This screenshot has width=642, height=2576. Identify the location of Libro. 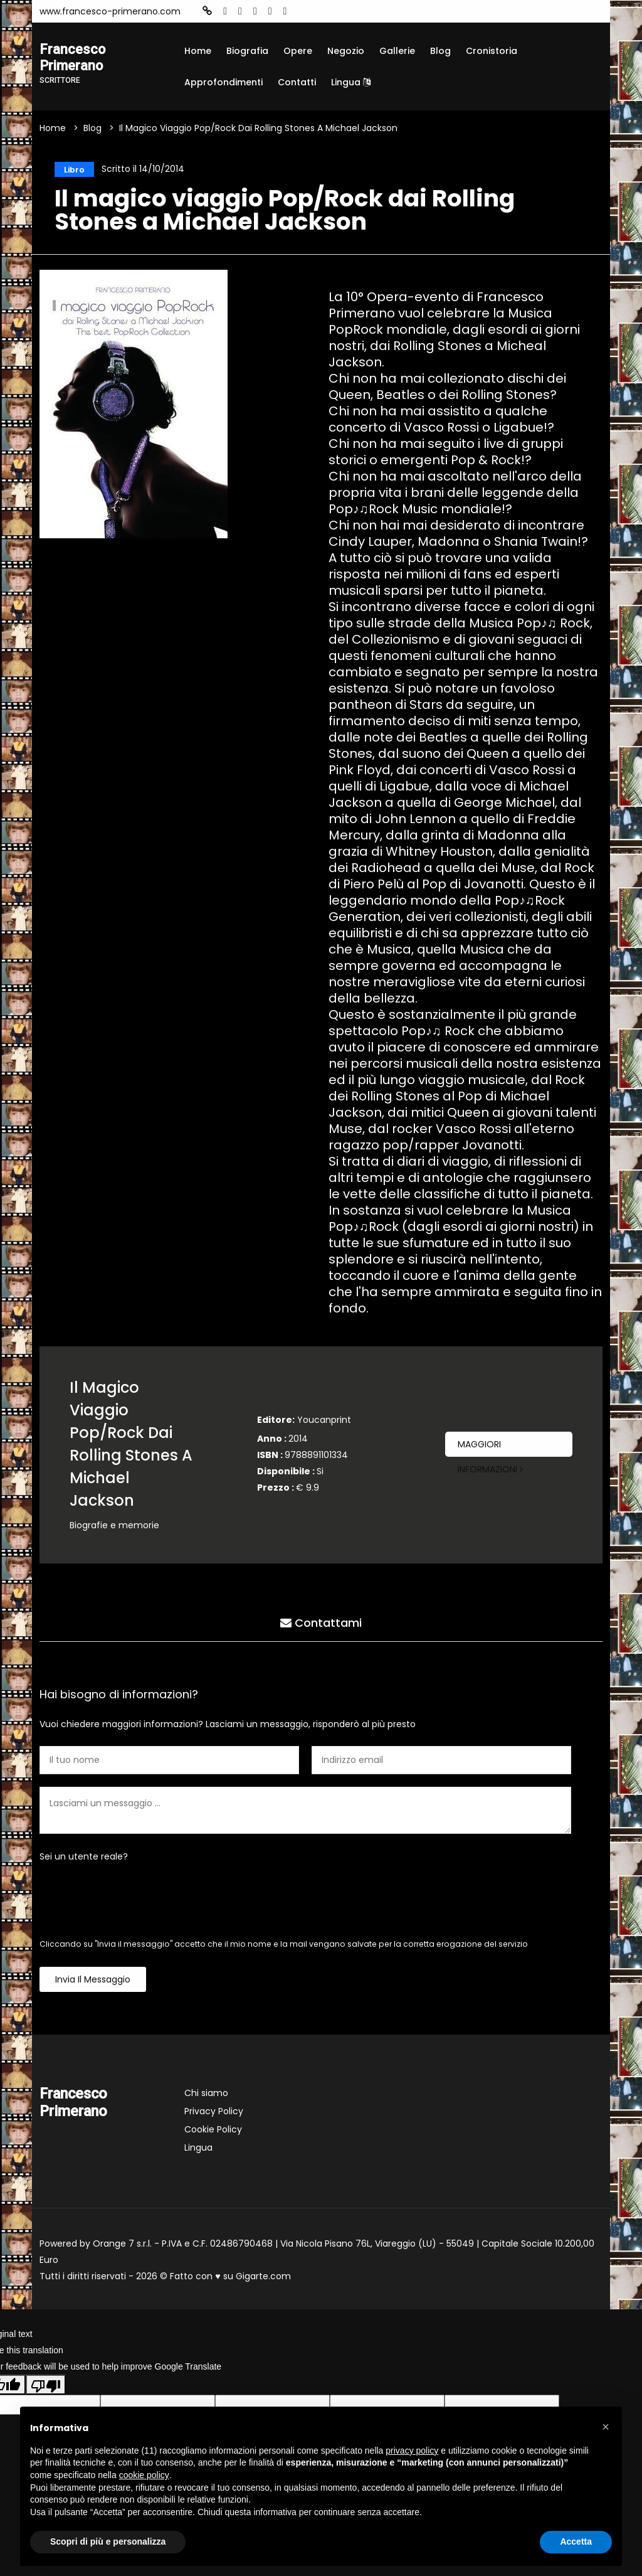
(71, 169).